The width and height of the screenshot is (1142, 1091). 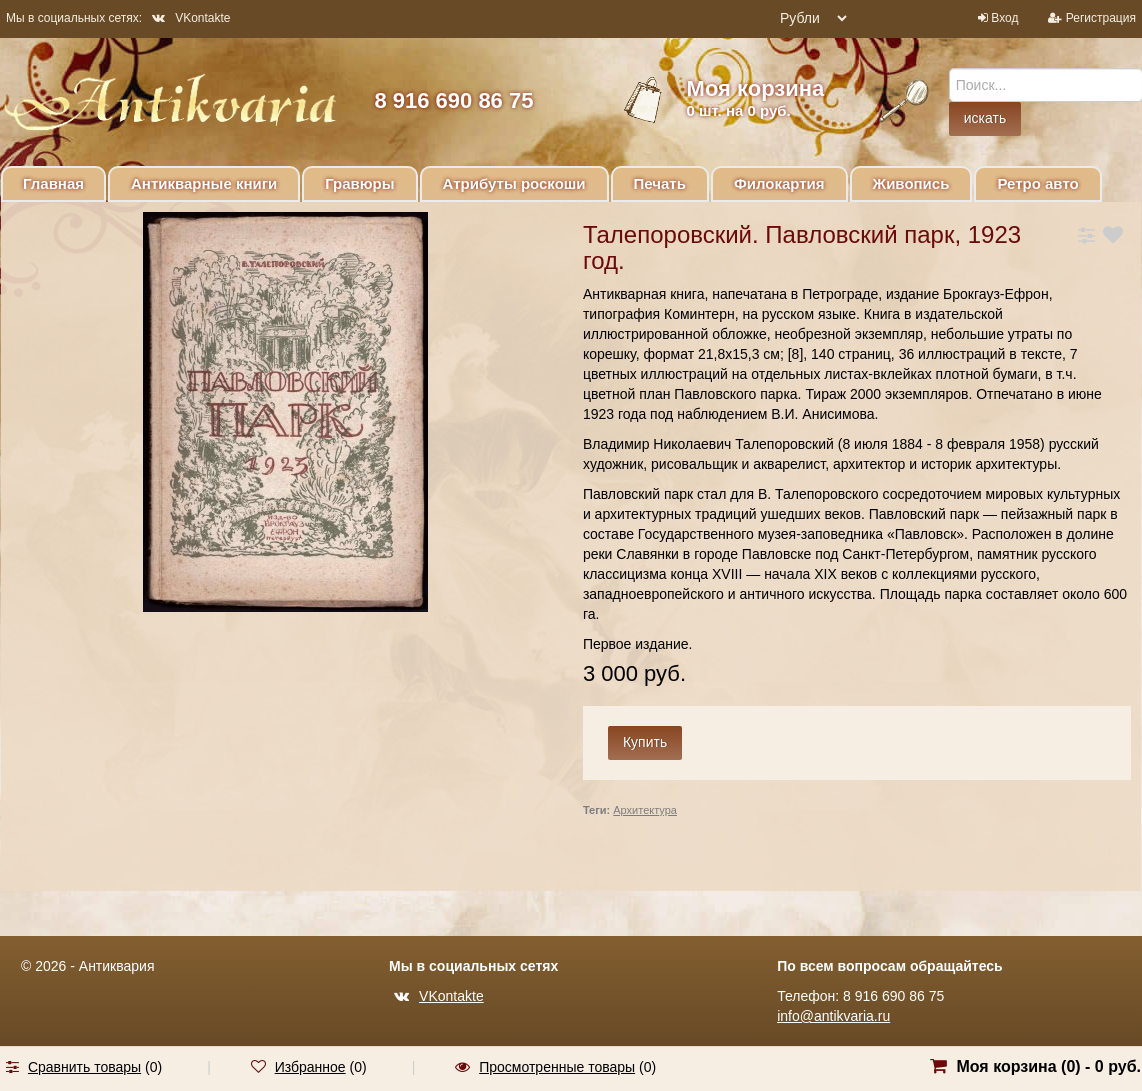 What do you see at coordinates (660, 183) in the screenshot?
I see `Печать` at bounding box center [660, 183].